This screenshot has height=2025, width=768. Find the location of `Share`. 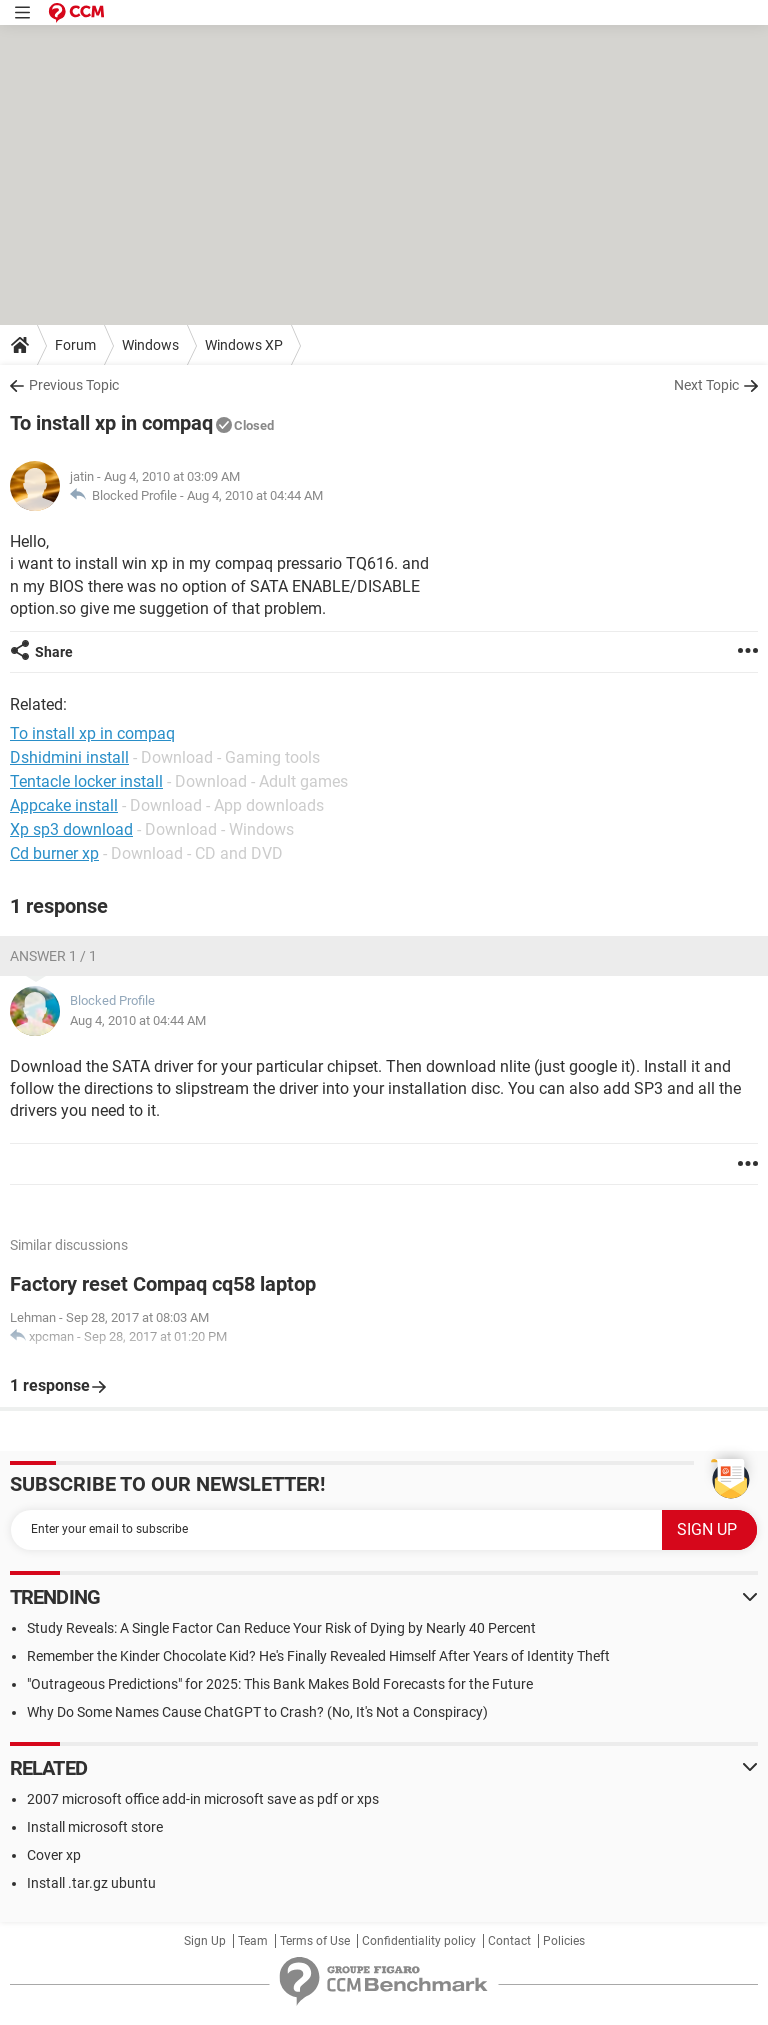

Share is located at coordinates (54, 652).